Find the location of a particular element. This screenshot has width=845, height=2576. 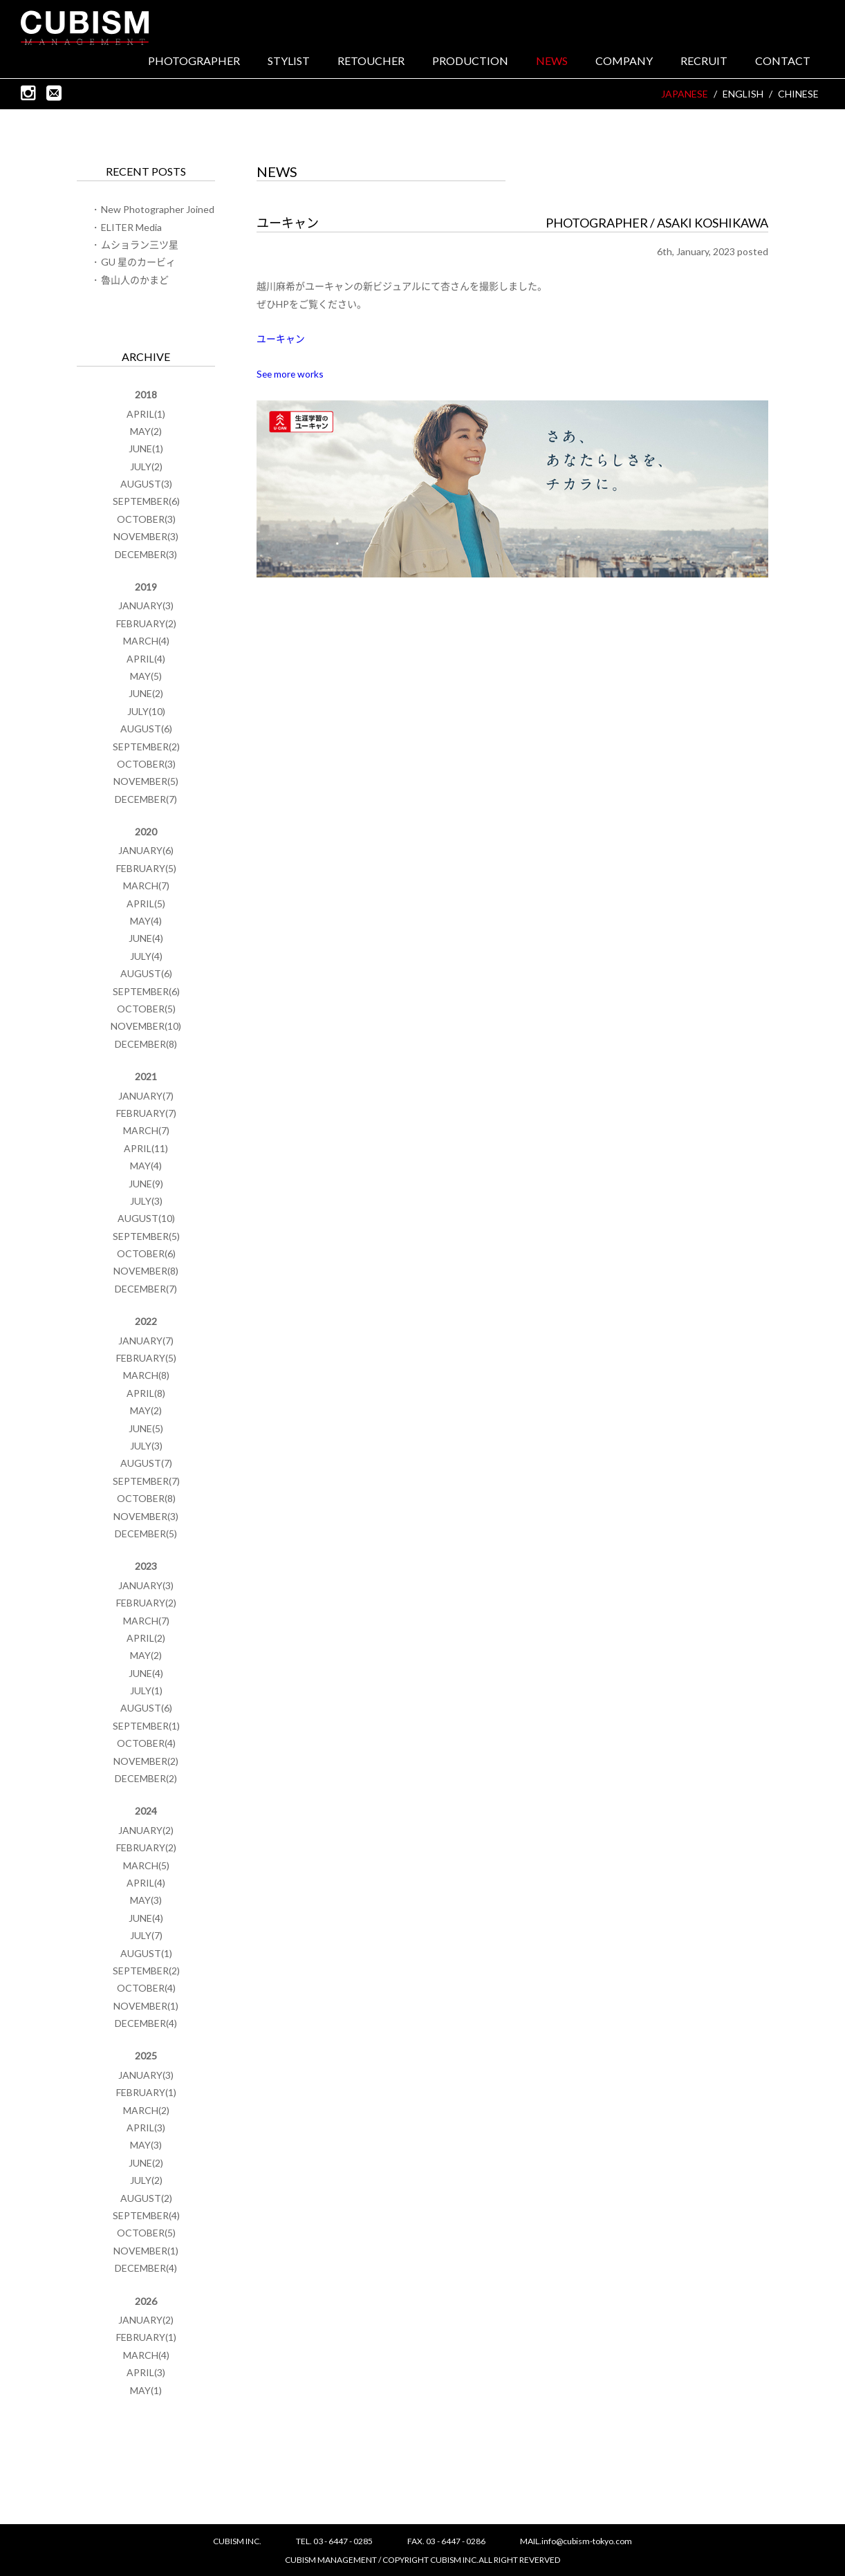

CHINESE is located at coordinates (798, 96).